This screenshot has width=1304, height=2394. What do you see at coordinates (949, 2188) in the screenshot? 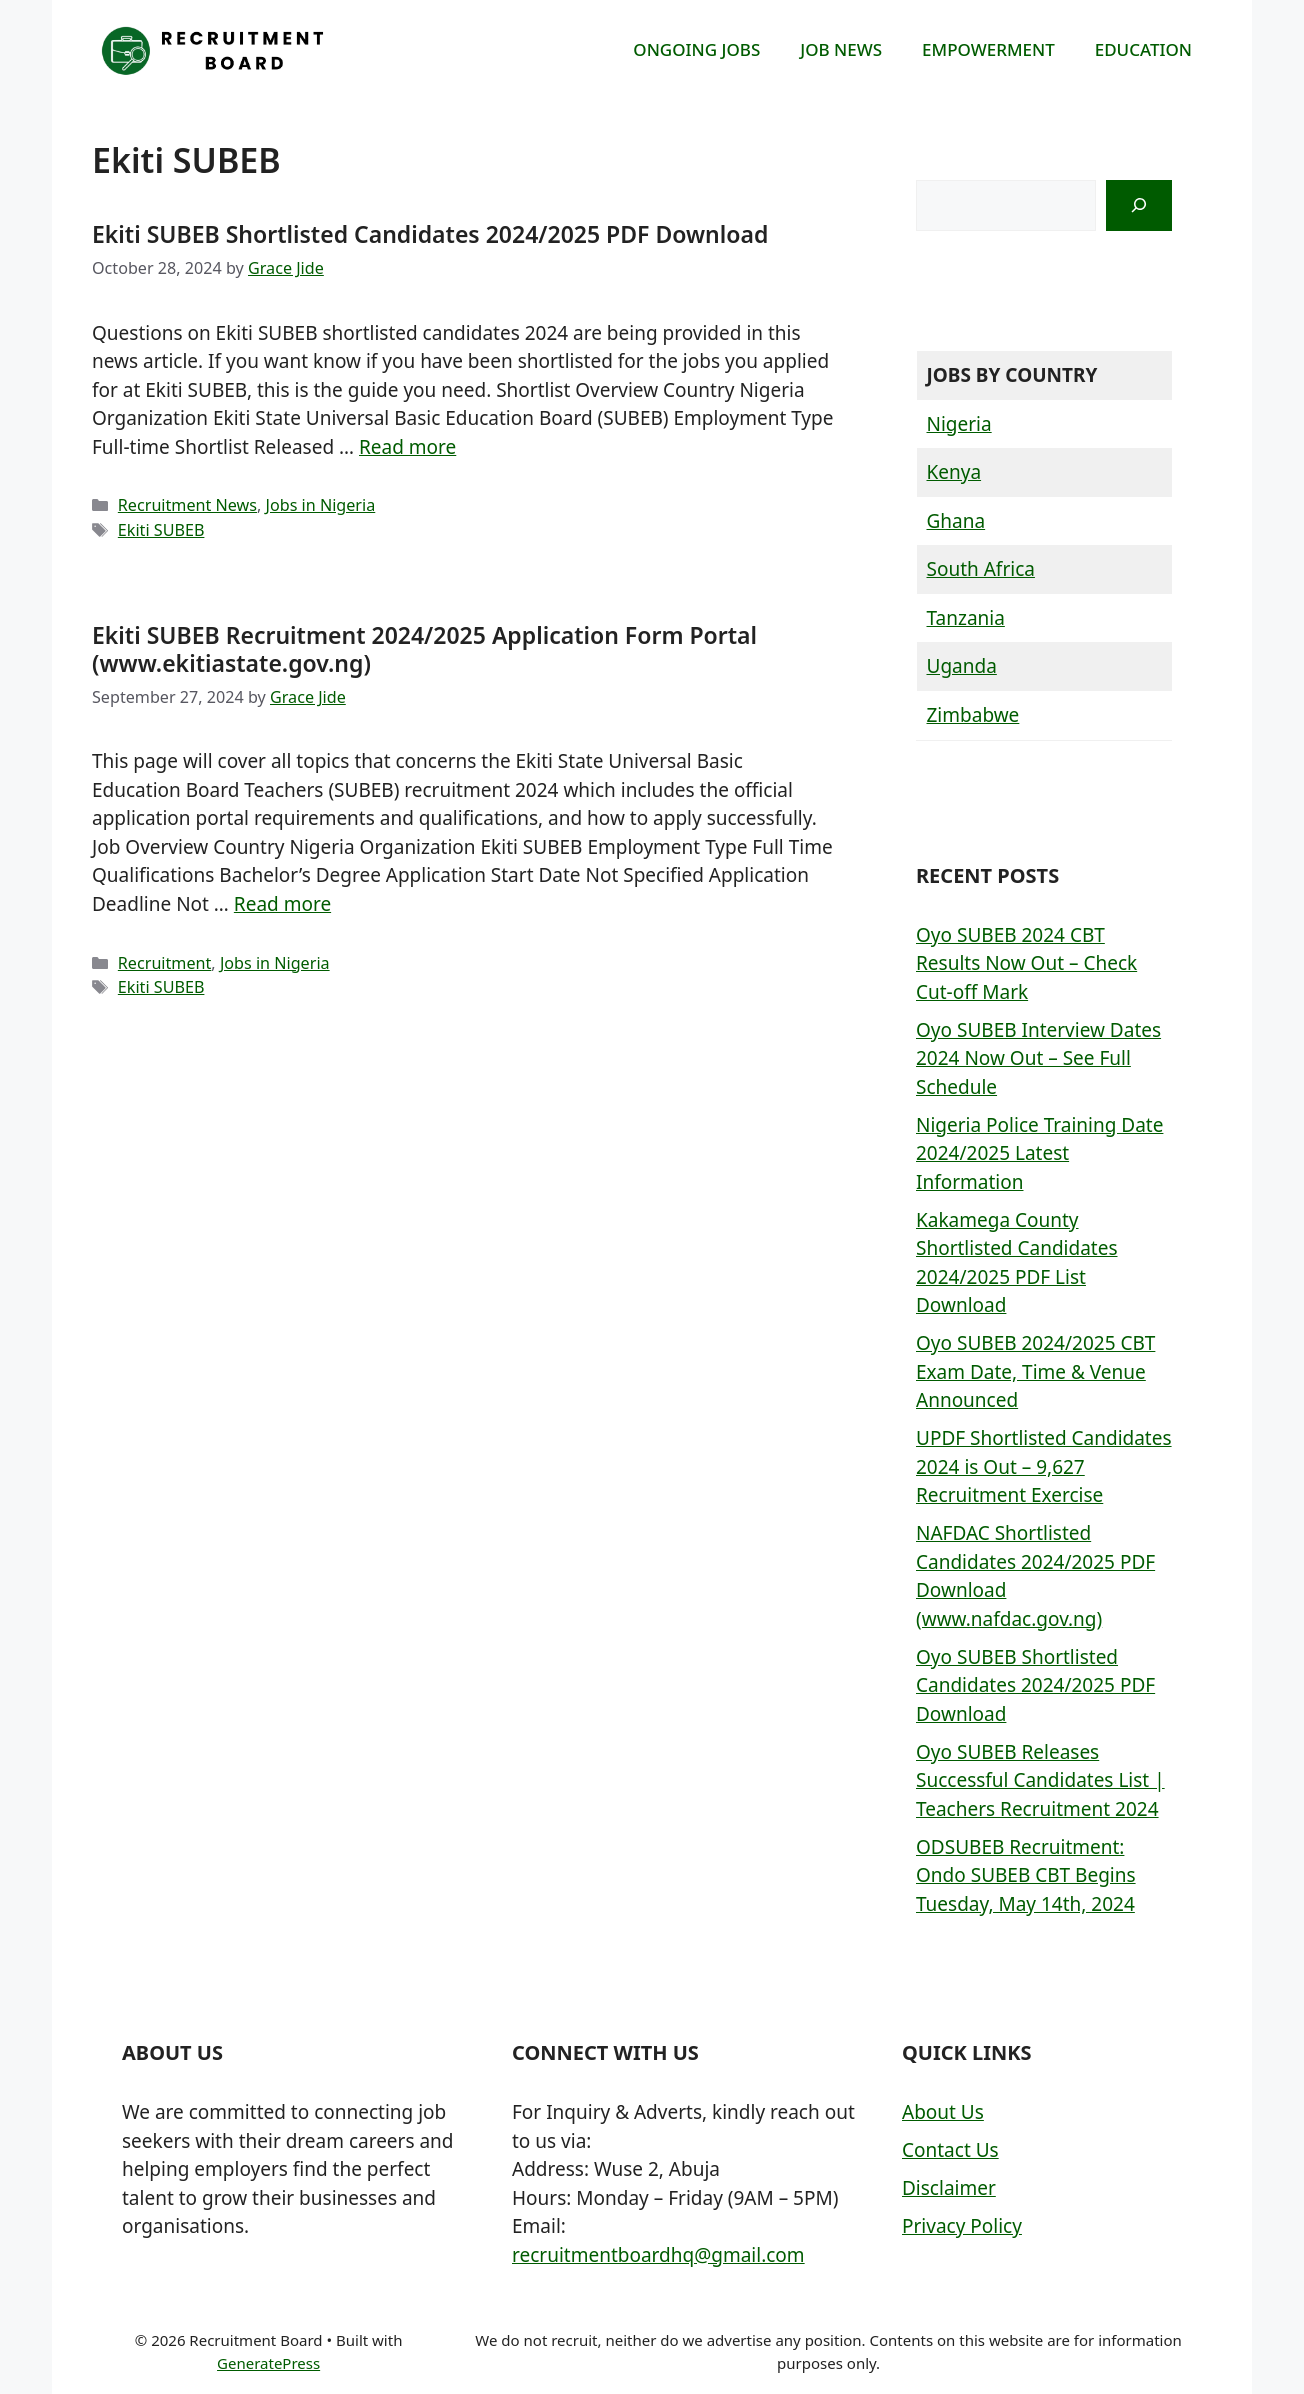
I see `Disclaimer` at bounding box center [949, 2188].